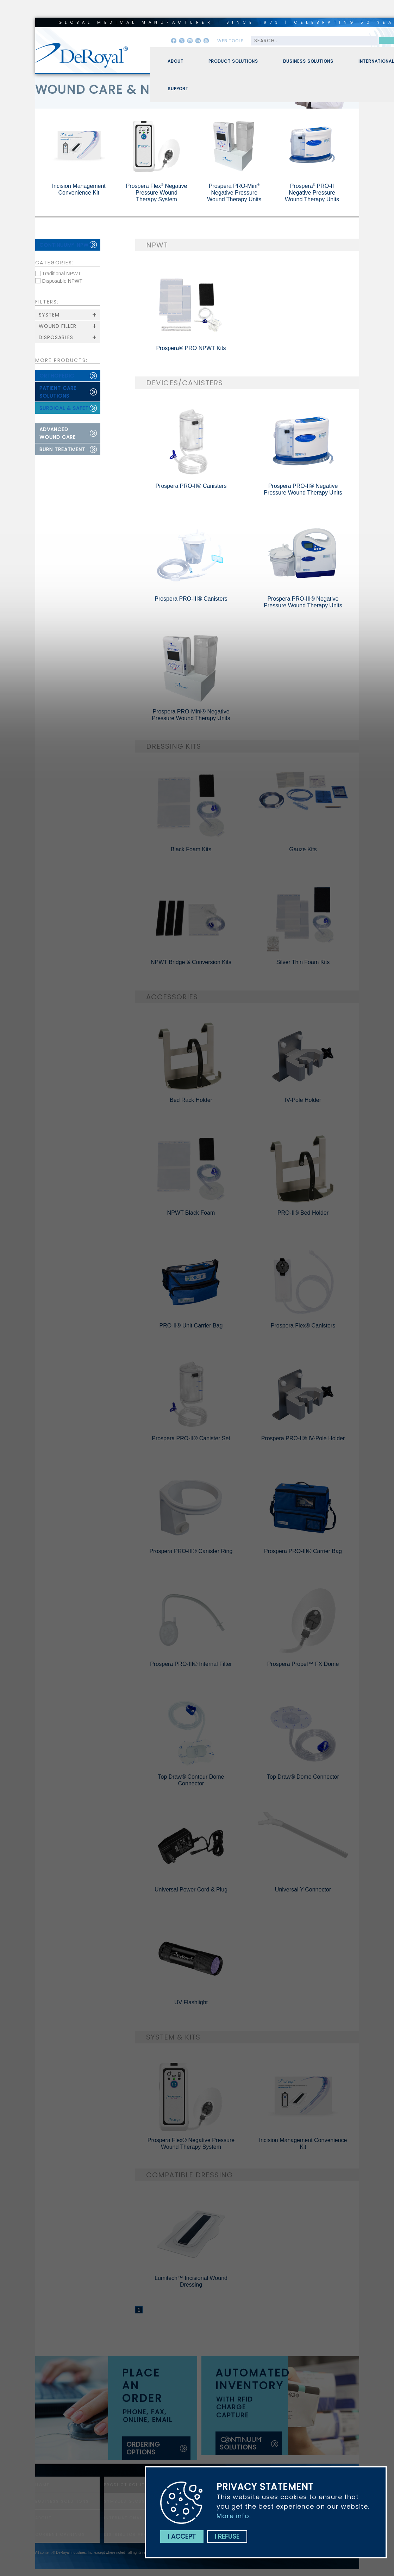  I want to click on System, so click(49, 314).